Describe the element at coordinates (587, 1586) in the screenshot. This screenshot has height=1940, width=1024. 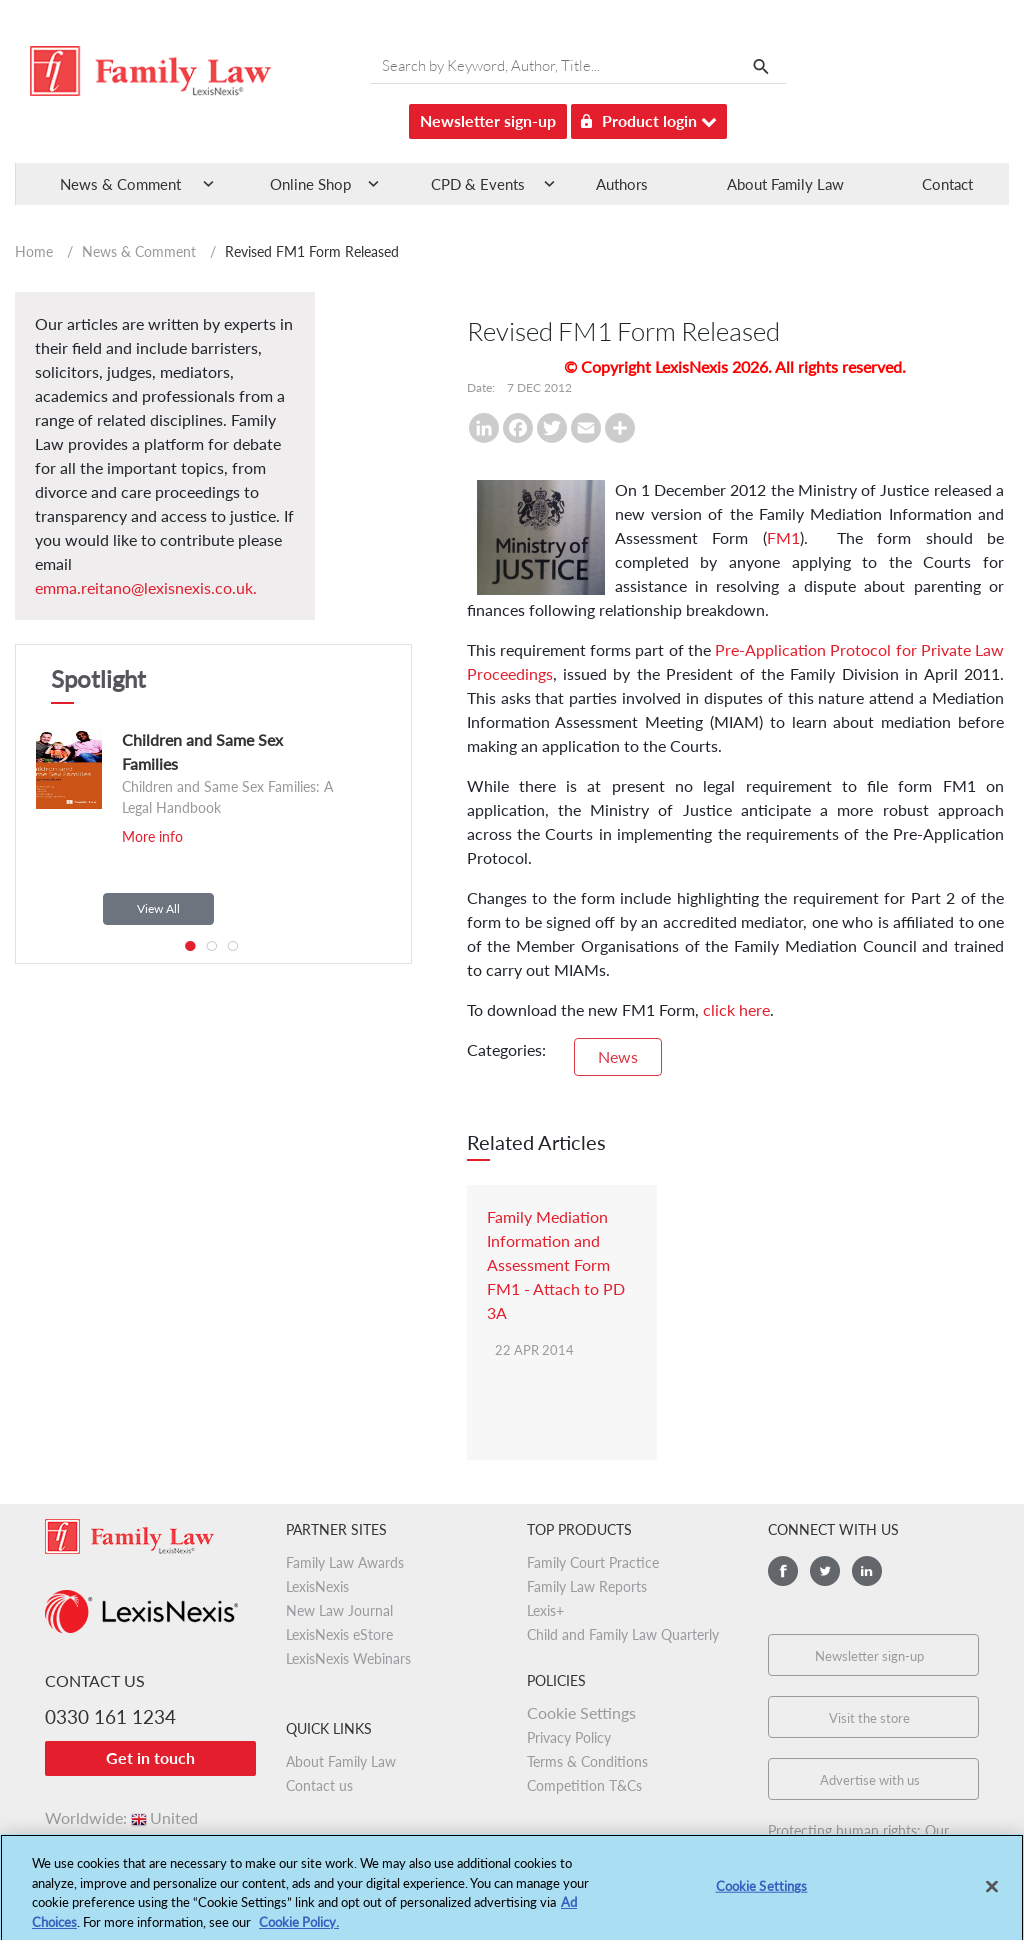
I see `Family Law Reports` at that location.